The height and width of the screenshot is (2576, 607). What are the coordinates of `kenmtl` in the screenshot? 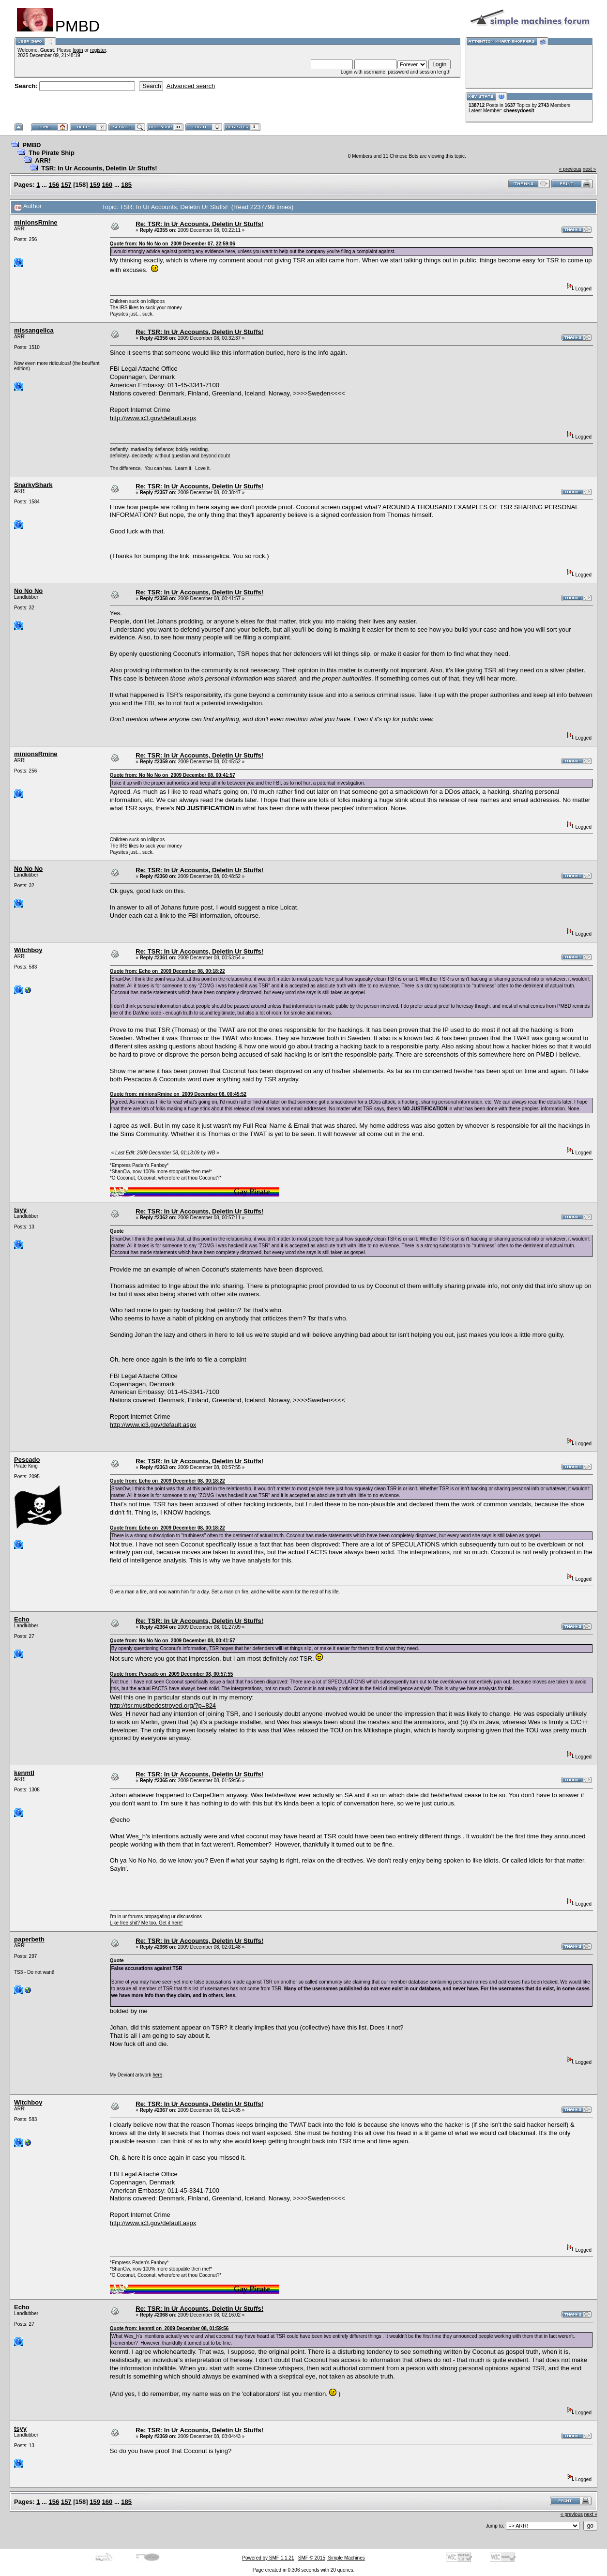 It's located at (24, 1772).